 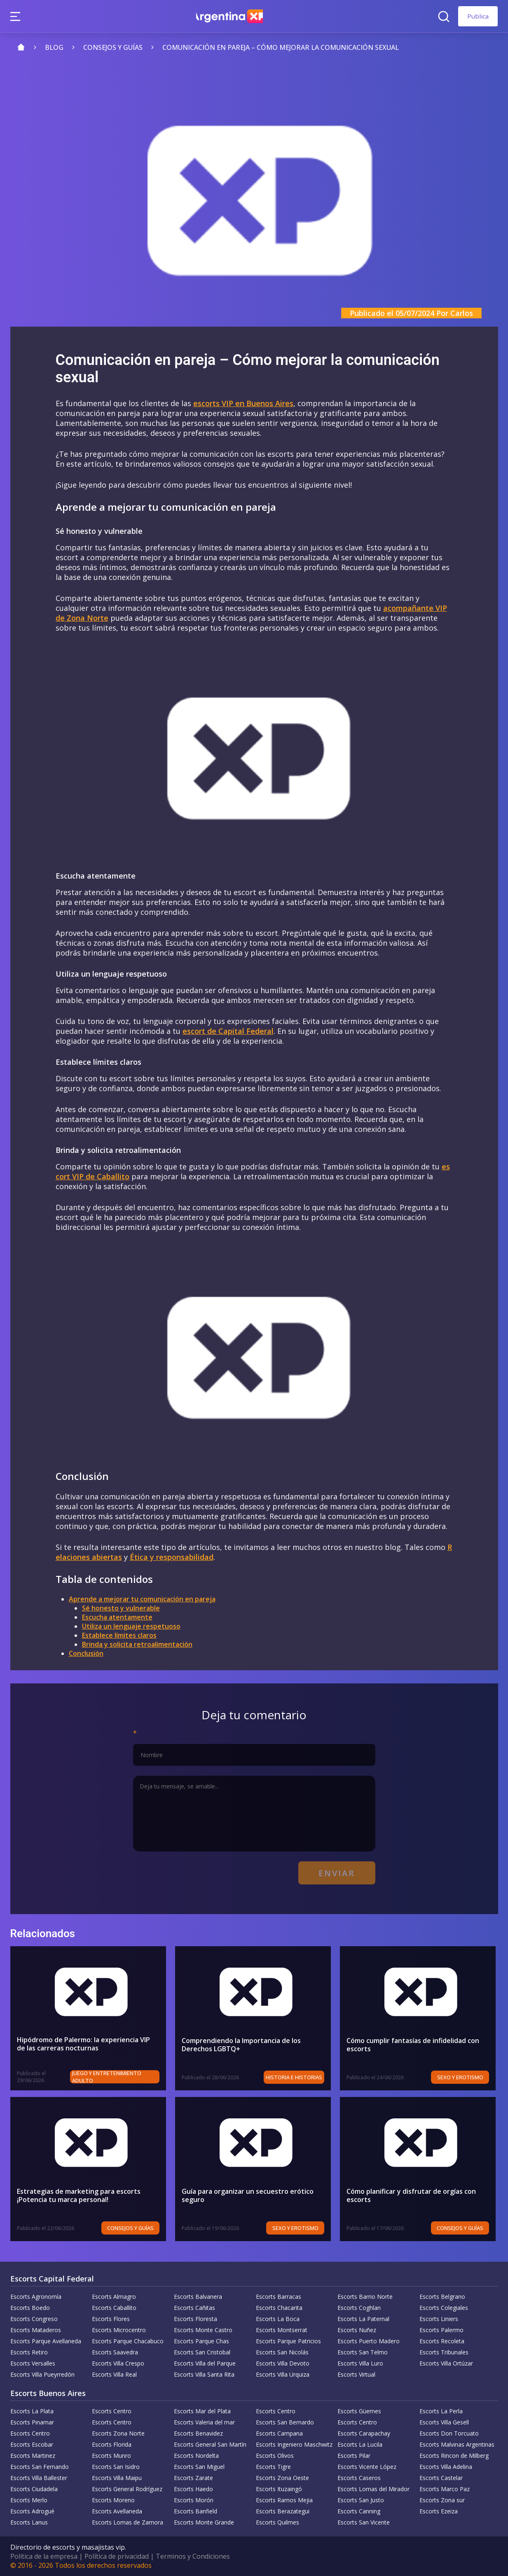 I want to click on Escorts San Telmo, so click(x=362, y=2352).